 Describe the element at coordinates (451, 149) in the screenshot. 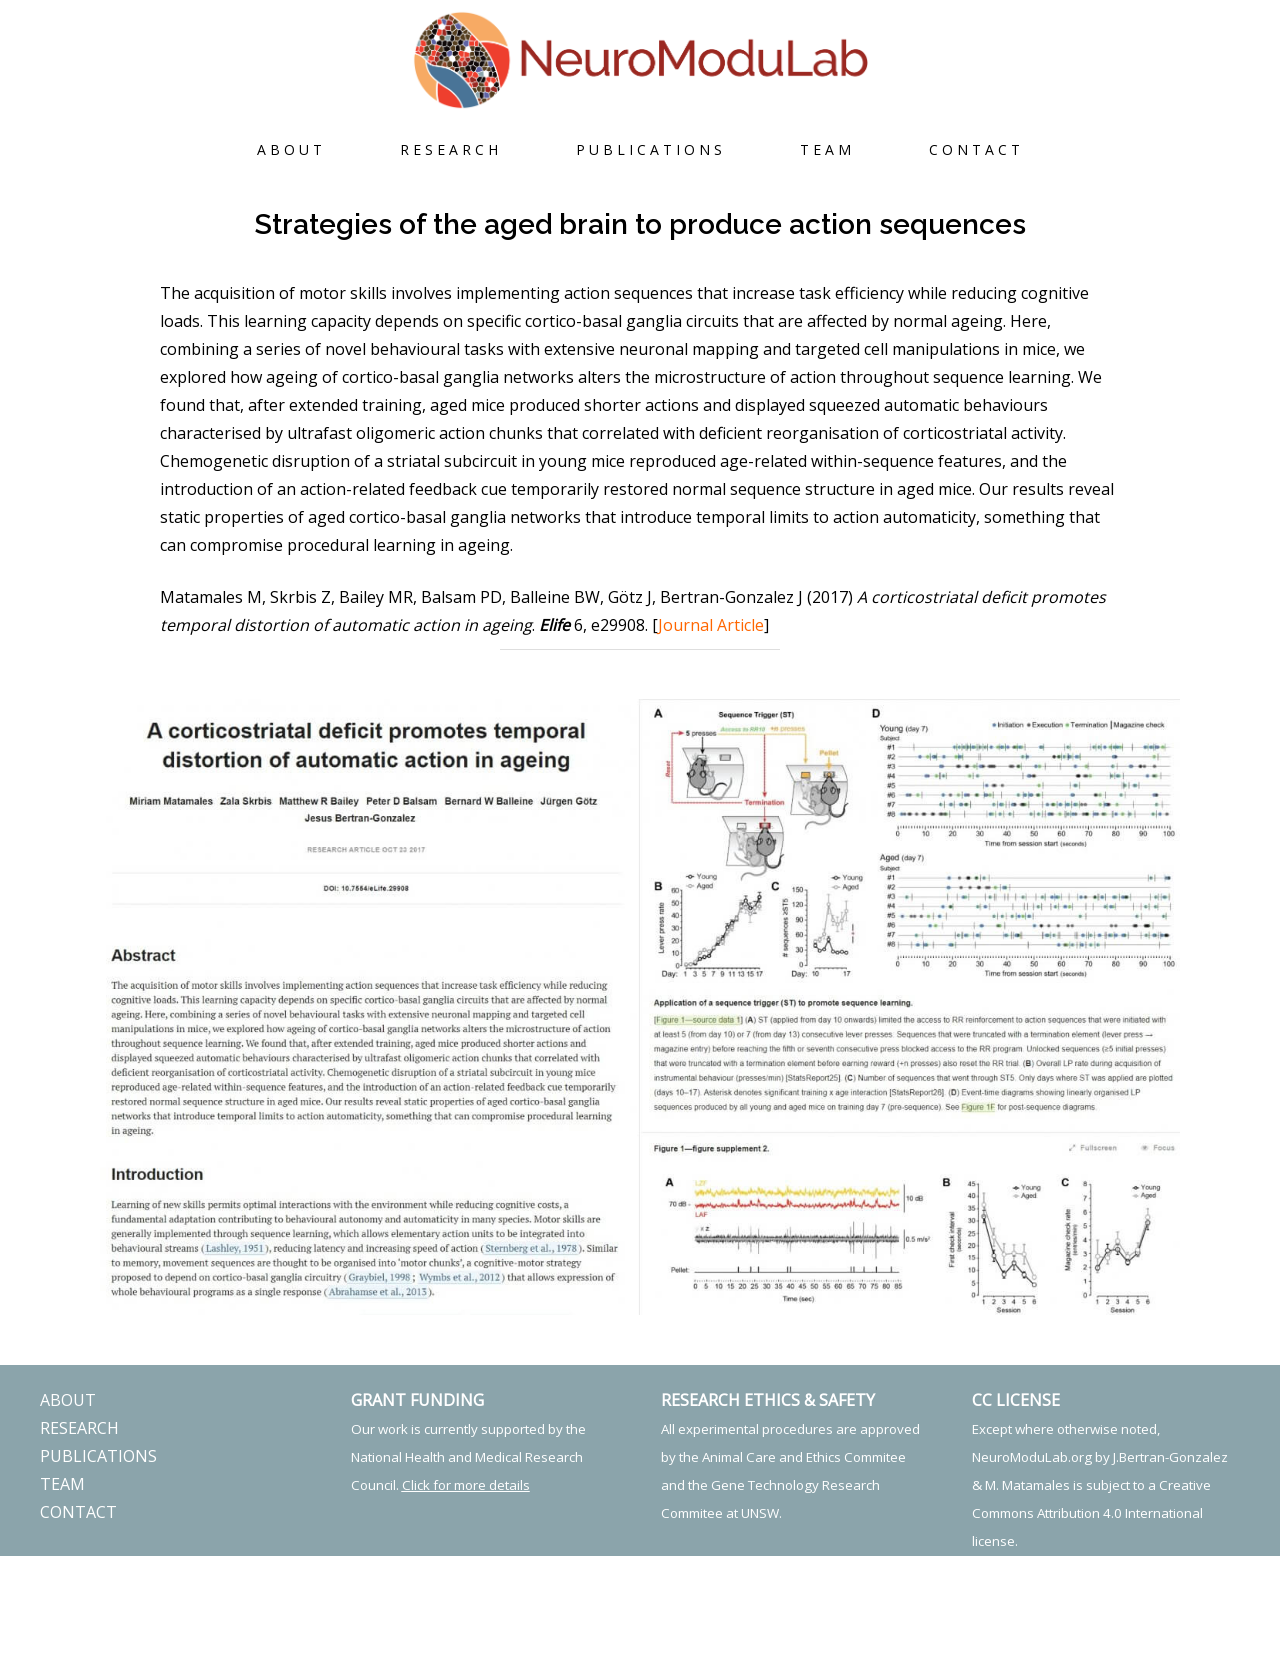

I see `RESEARCH` at that location.